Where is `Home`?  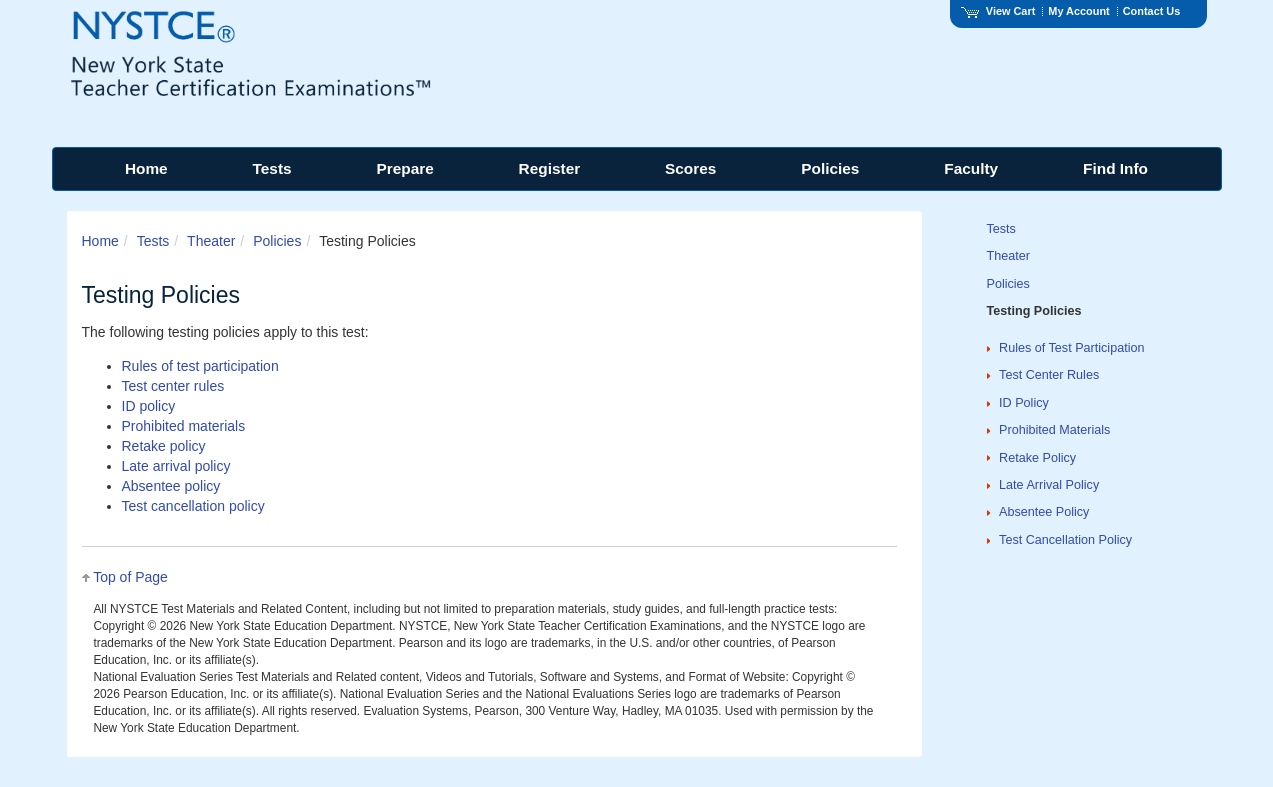
Home is located at coordinates (100, 241).